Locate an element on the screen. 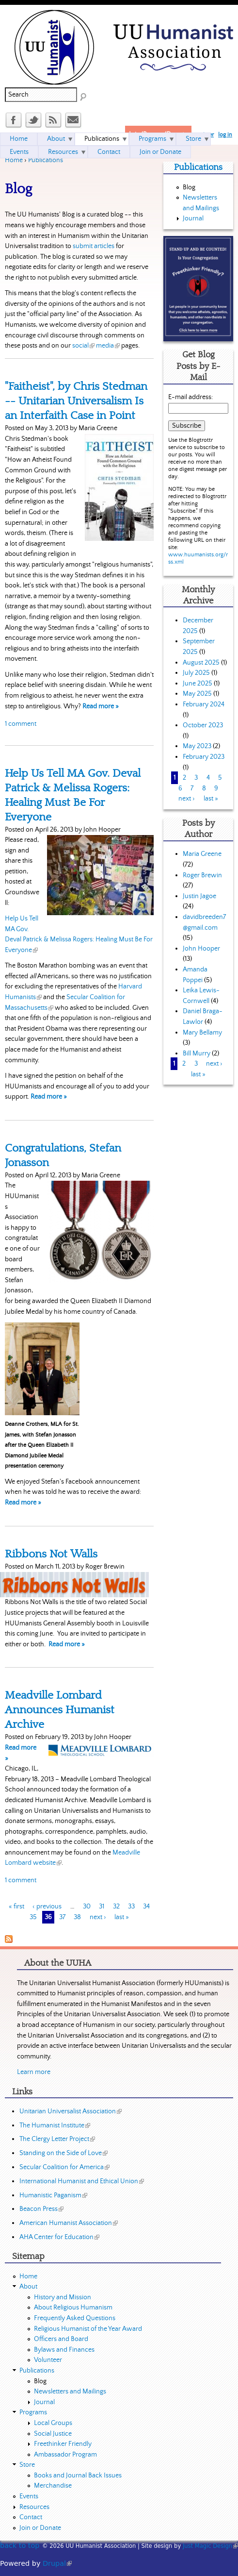 This screenshot has height=2576, width=238. May 2025 is located at coordinates (197, 694).